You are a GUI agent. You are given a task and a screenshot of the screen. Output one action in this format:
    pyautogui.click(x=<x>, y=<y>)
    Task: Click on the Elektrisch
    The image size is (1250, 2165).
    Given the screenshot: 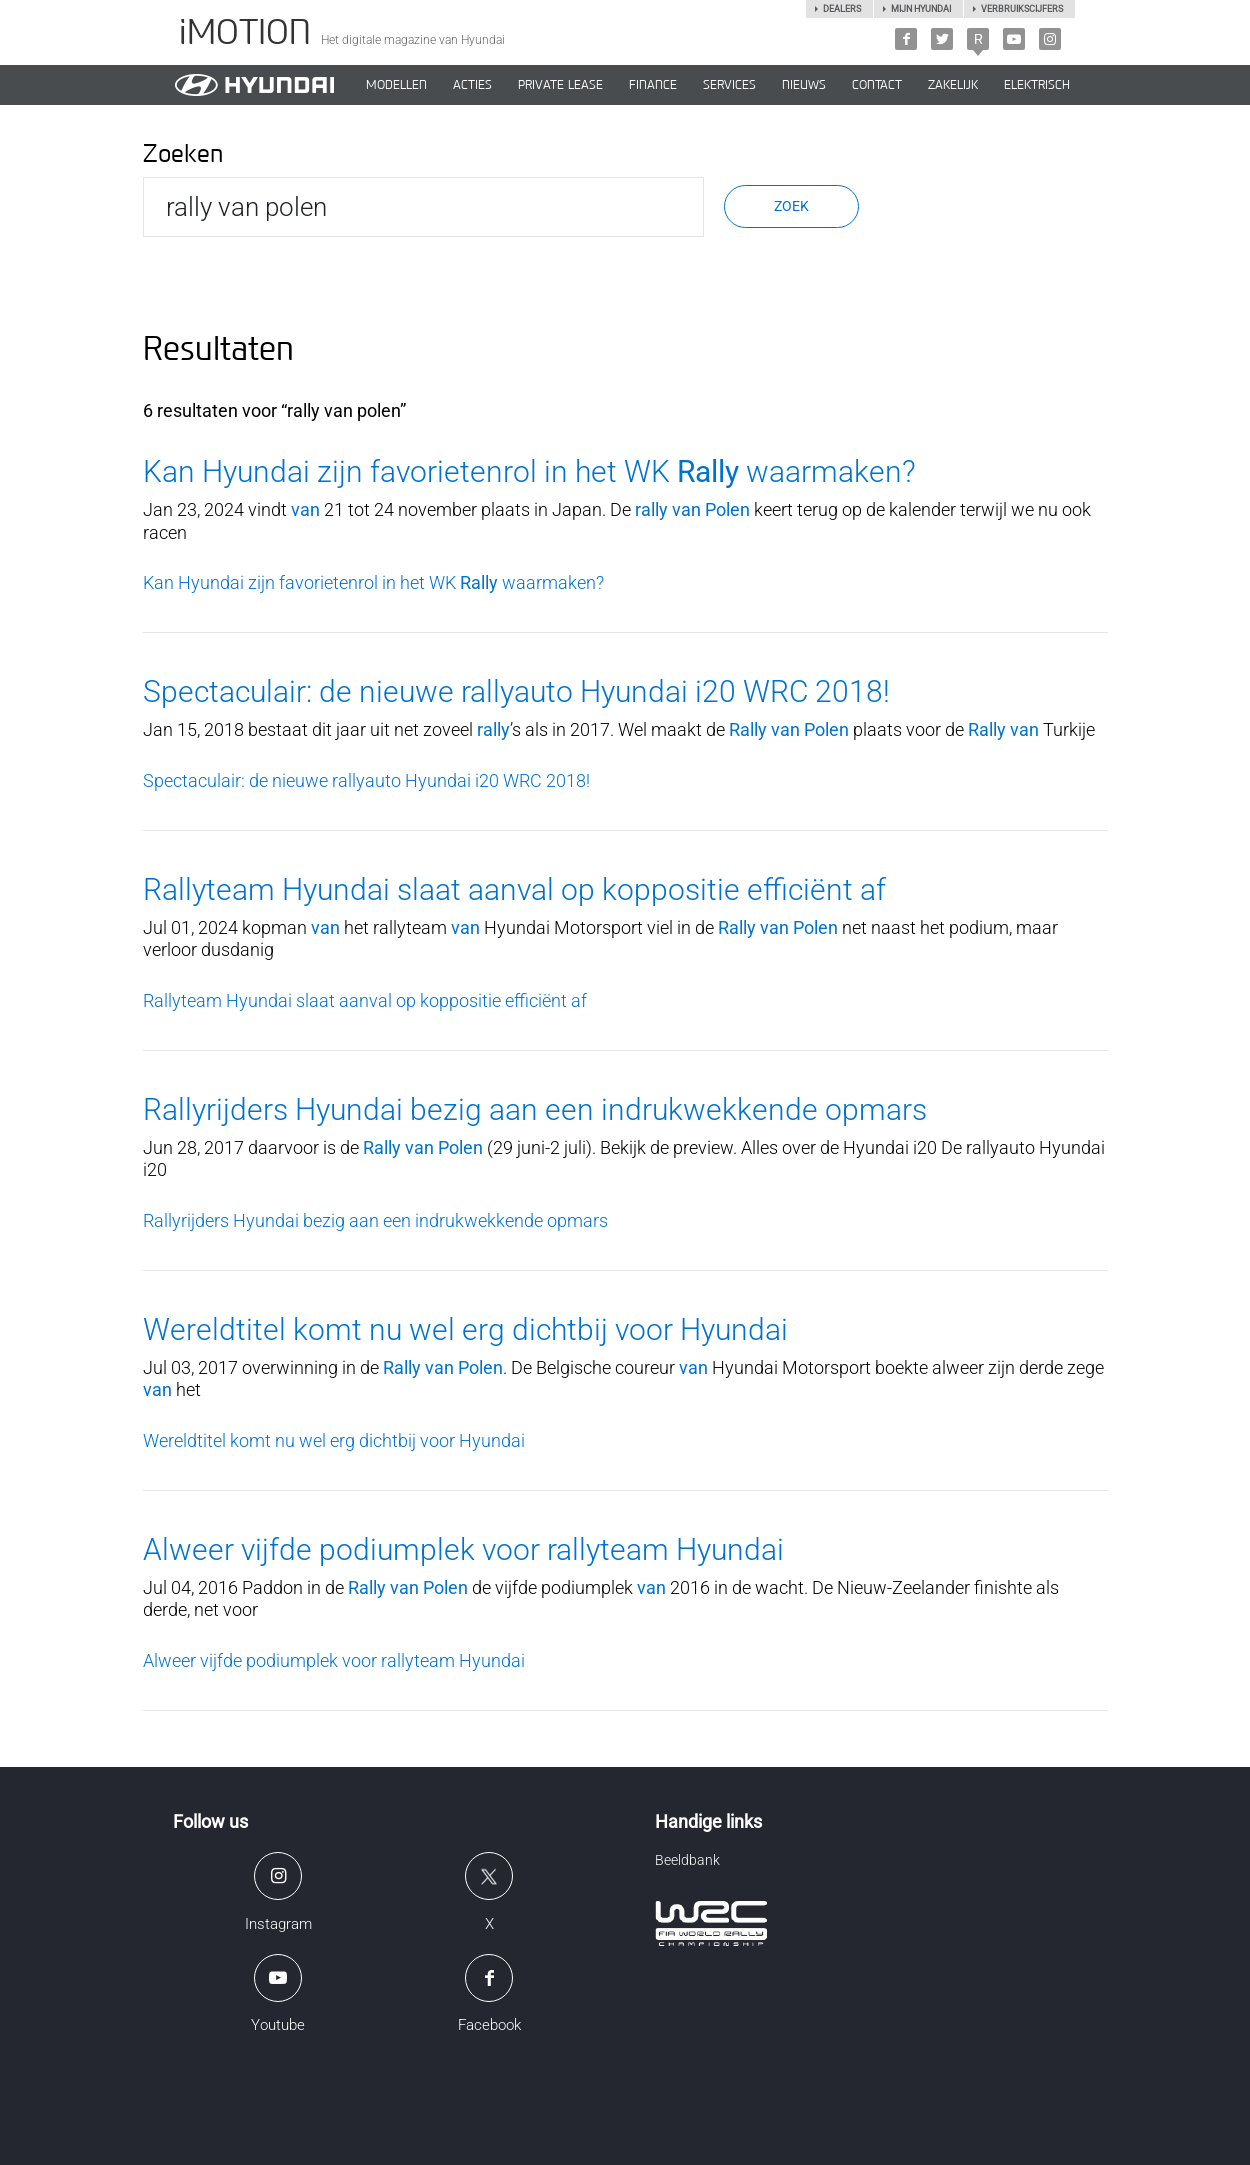 What is the action you would take?
    pyautogui.click(x=1037, y=85)
    